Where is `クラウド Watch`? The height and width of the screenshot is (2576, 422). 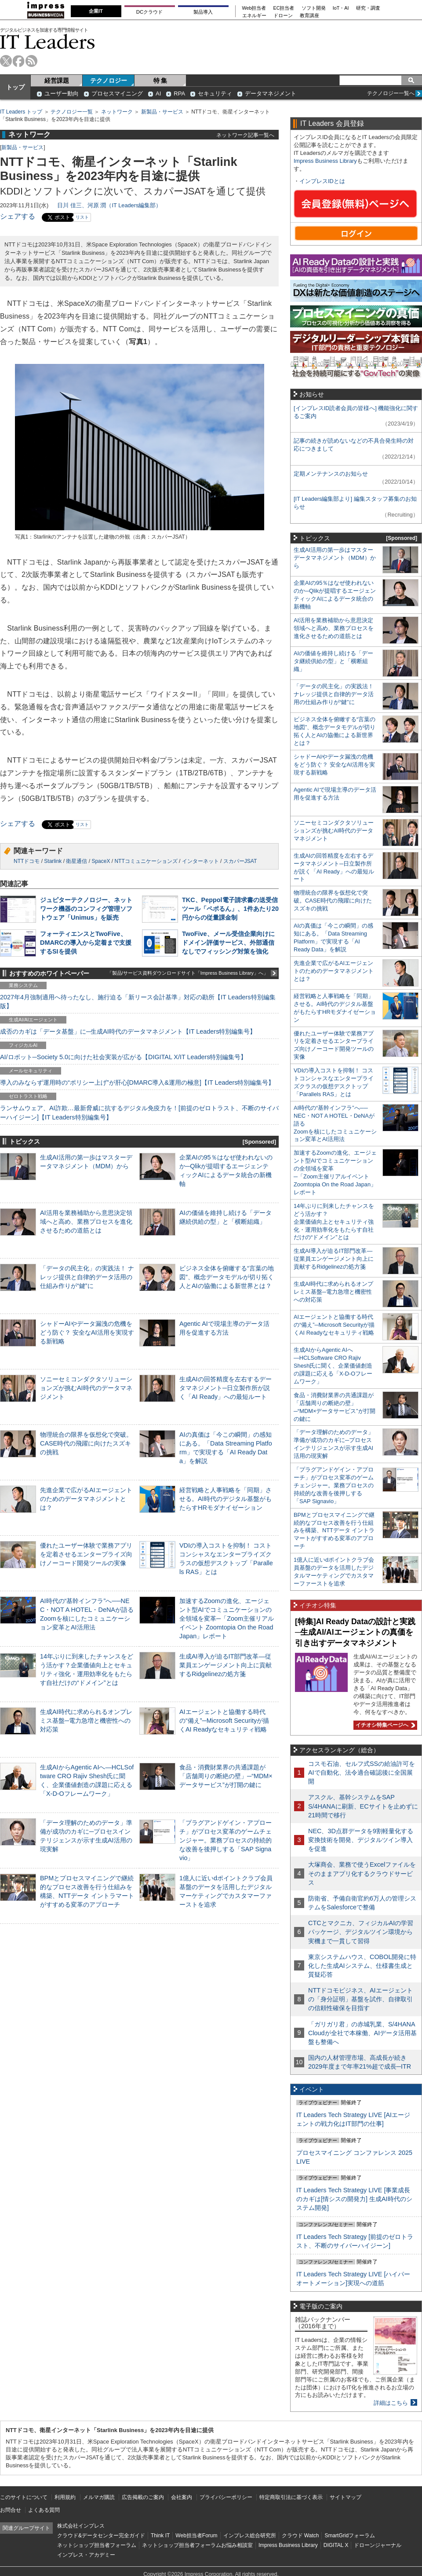
クラウド Watch is located at coordinates (300, 2535).